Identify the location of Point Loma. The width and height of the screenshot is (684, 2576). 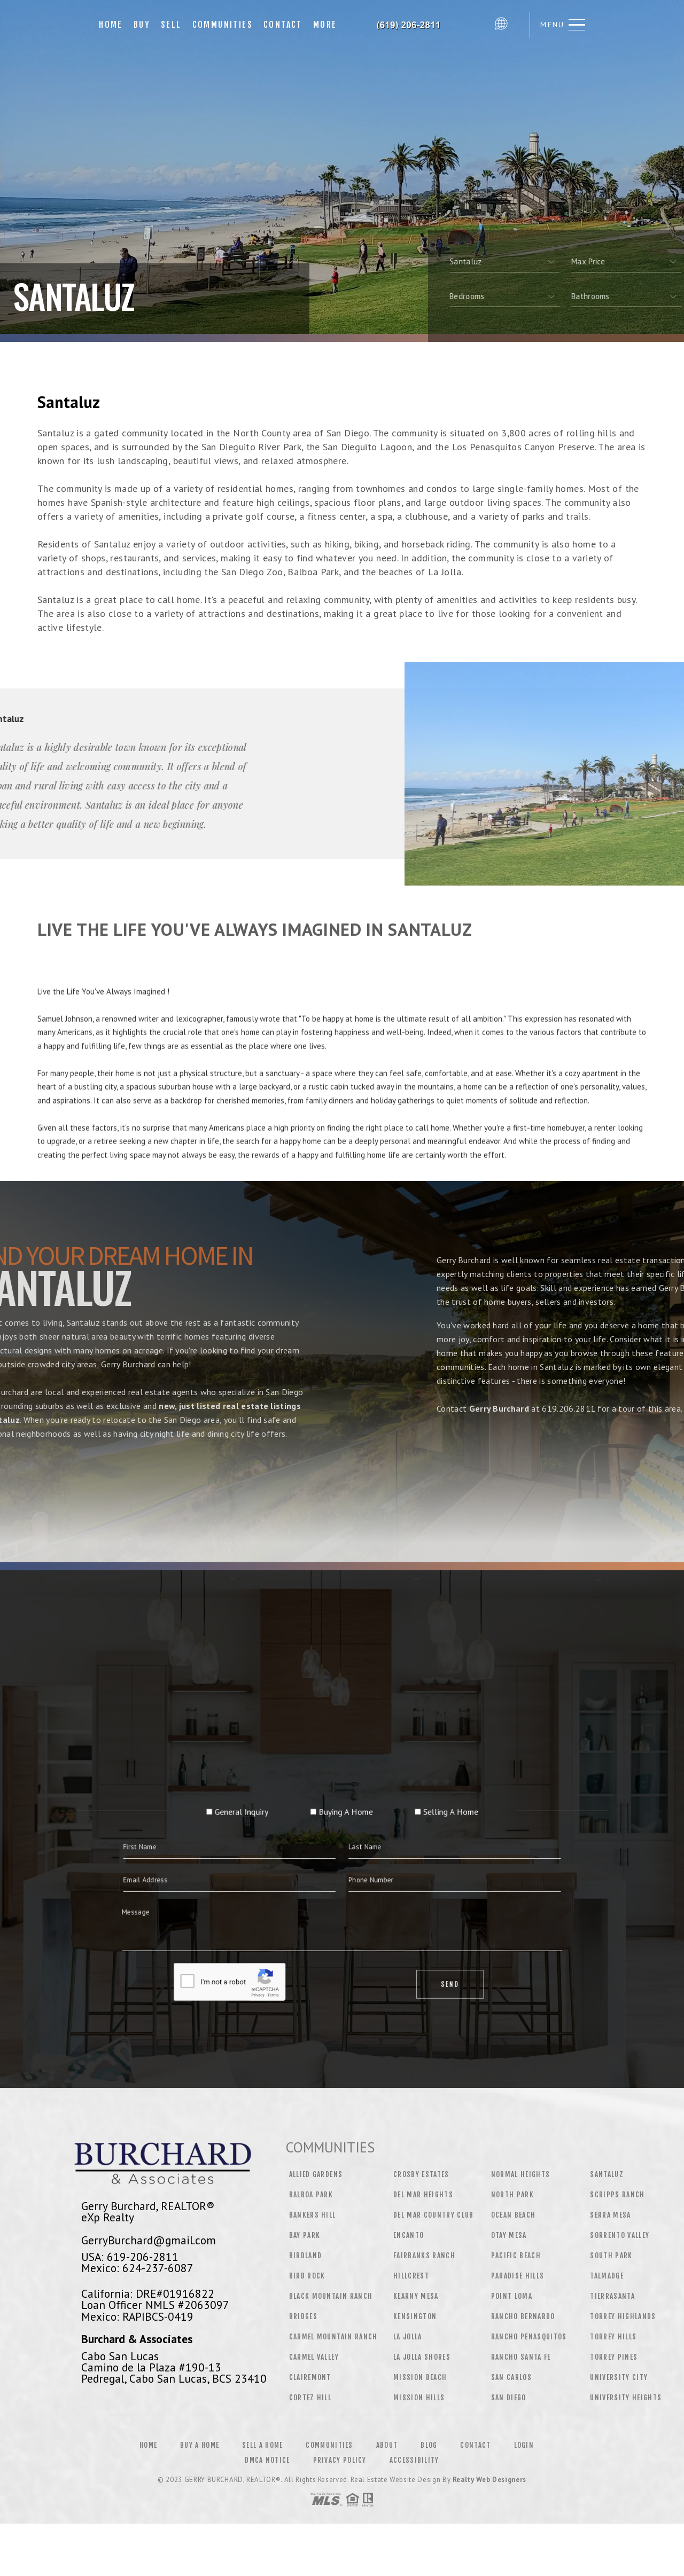
(511, 2296).